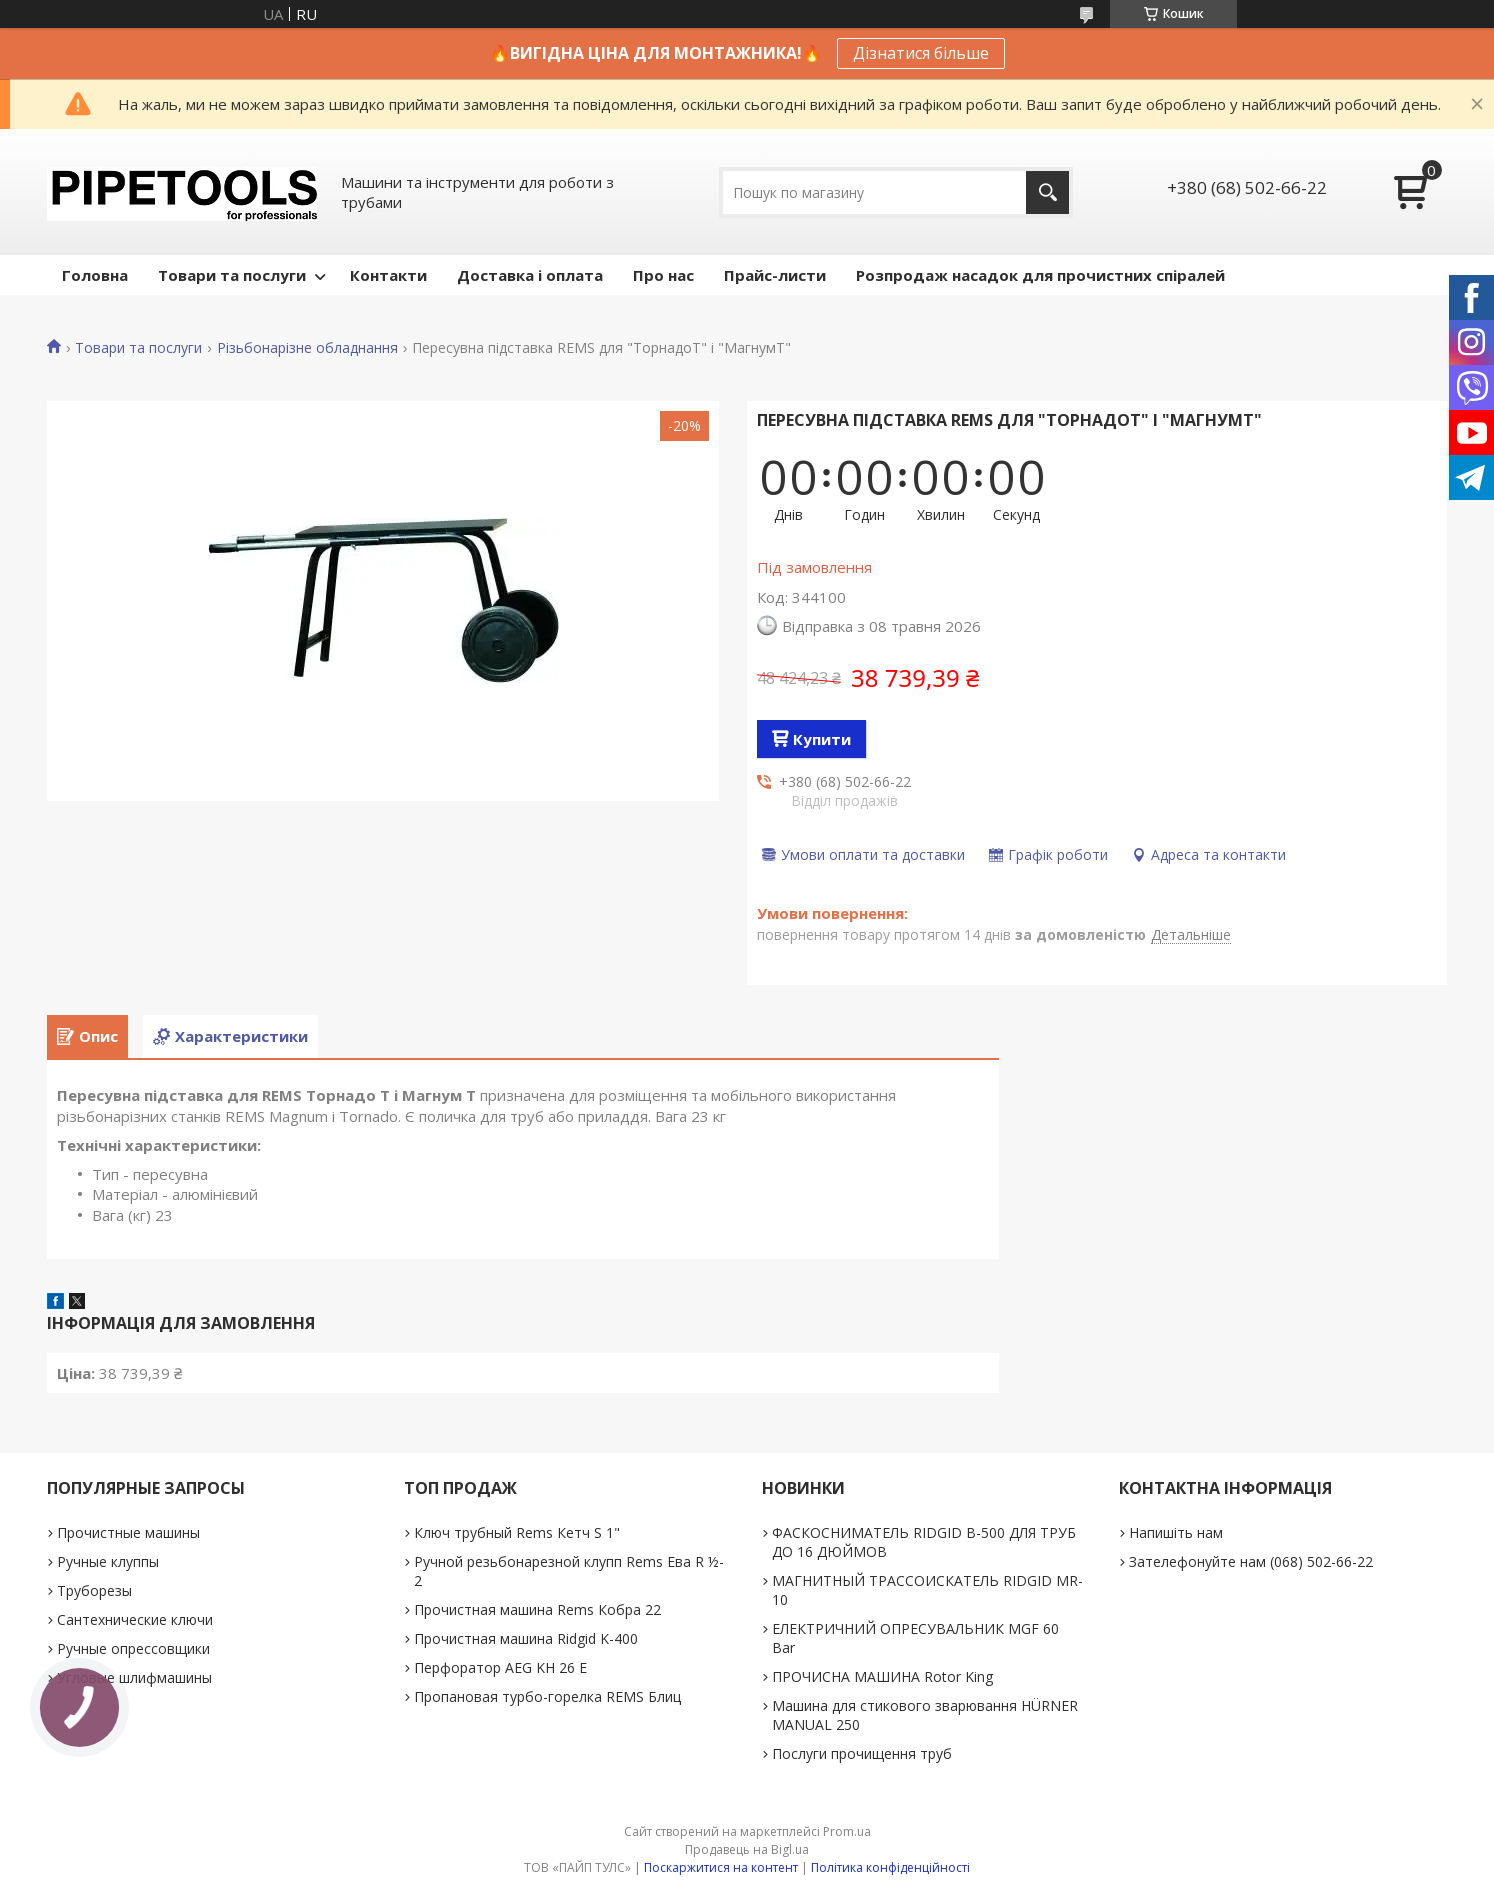 This screenshot has width=1494, height=1887. What do you see at coordinates (307, 348) in the screenshot?
I see `Різьбонарізне обладнання` at bounding box center [307, 348].